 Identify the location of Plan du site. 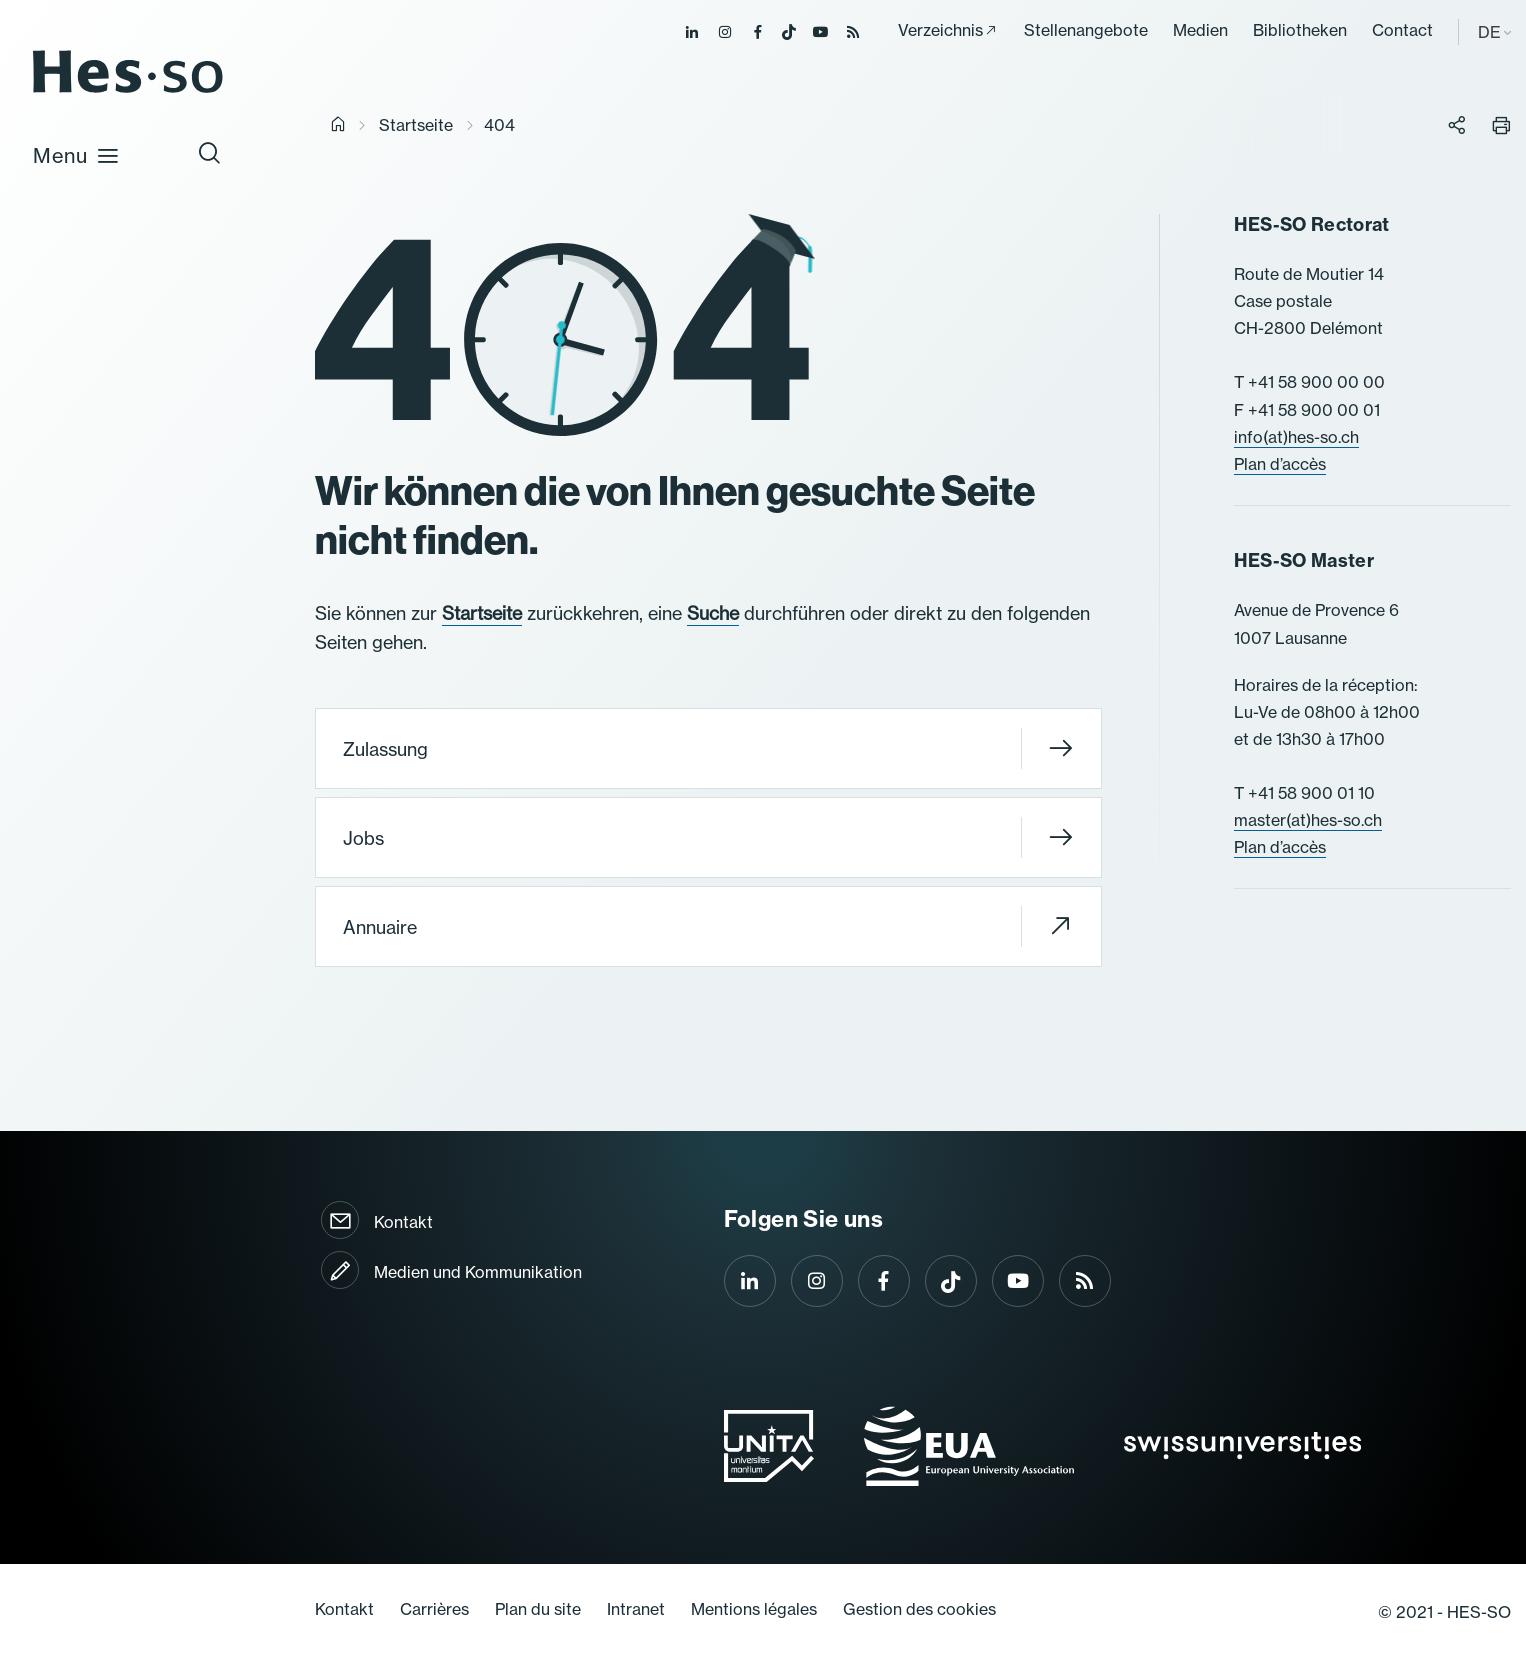
(538, 1609).